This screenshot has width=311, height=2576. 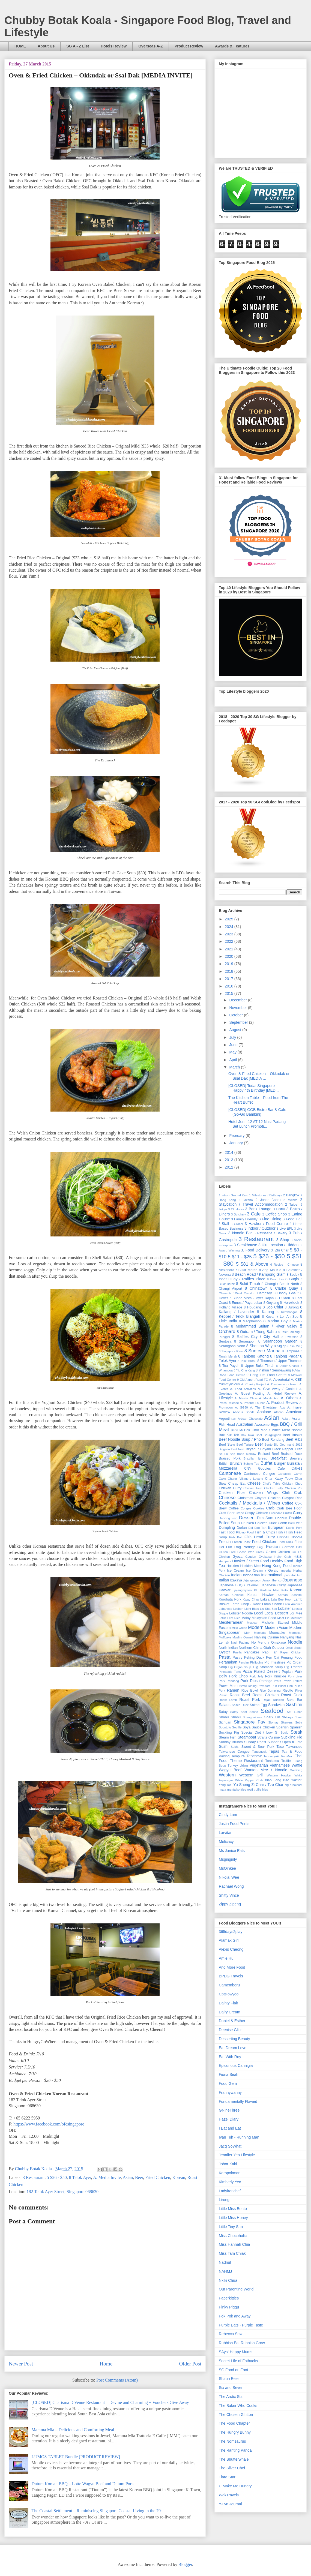 I want to click on Rachael Wong, so click(x=231, y=1886).